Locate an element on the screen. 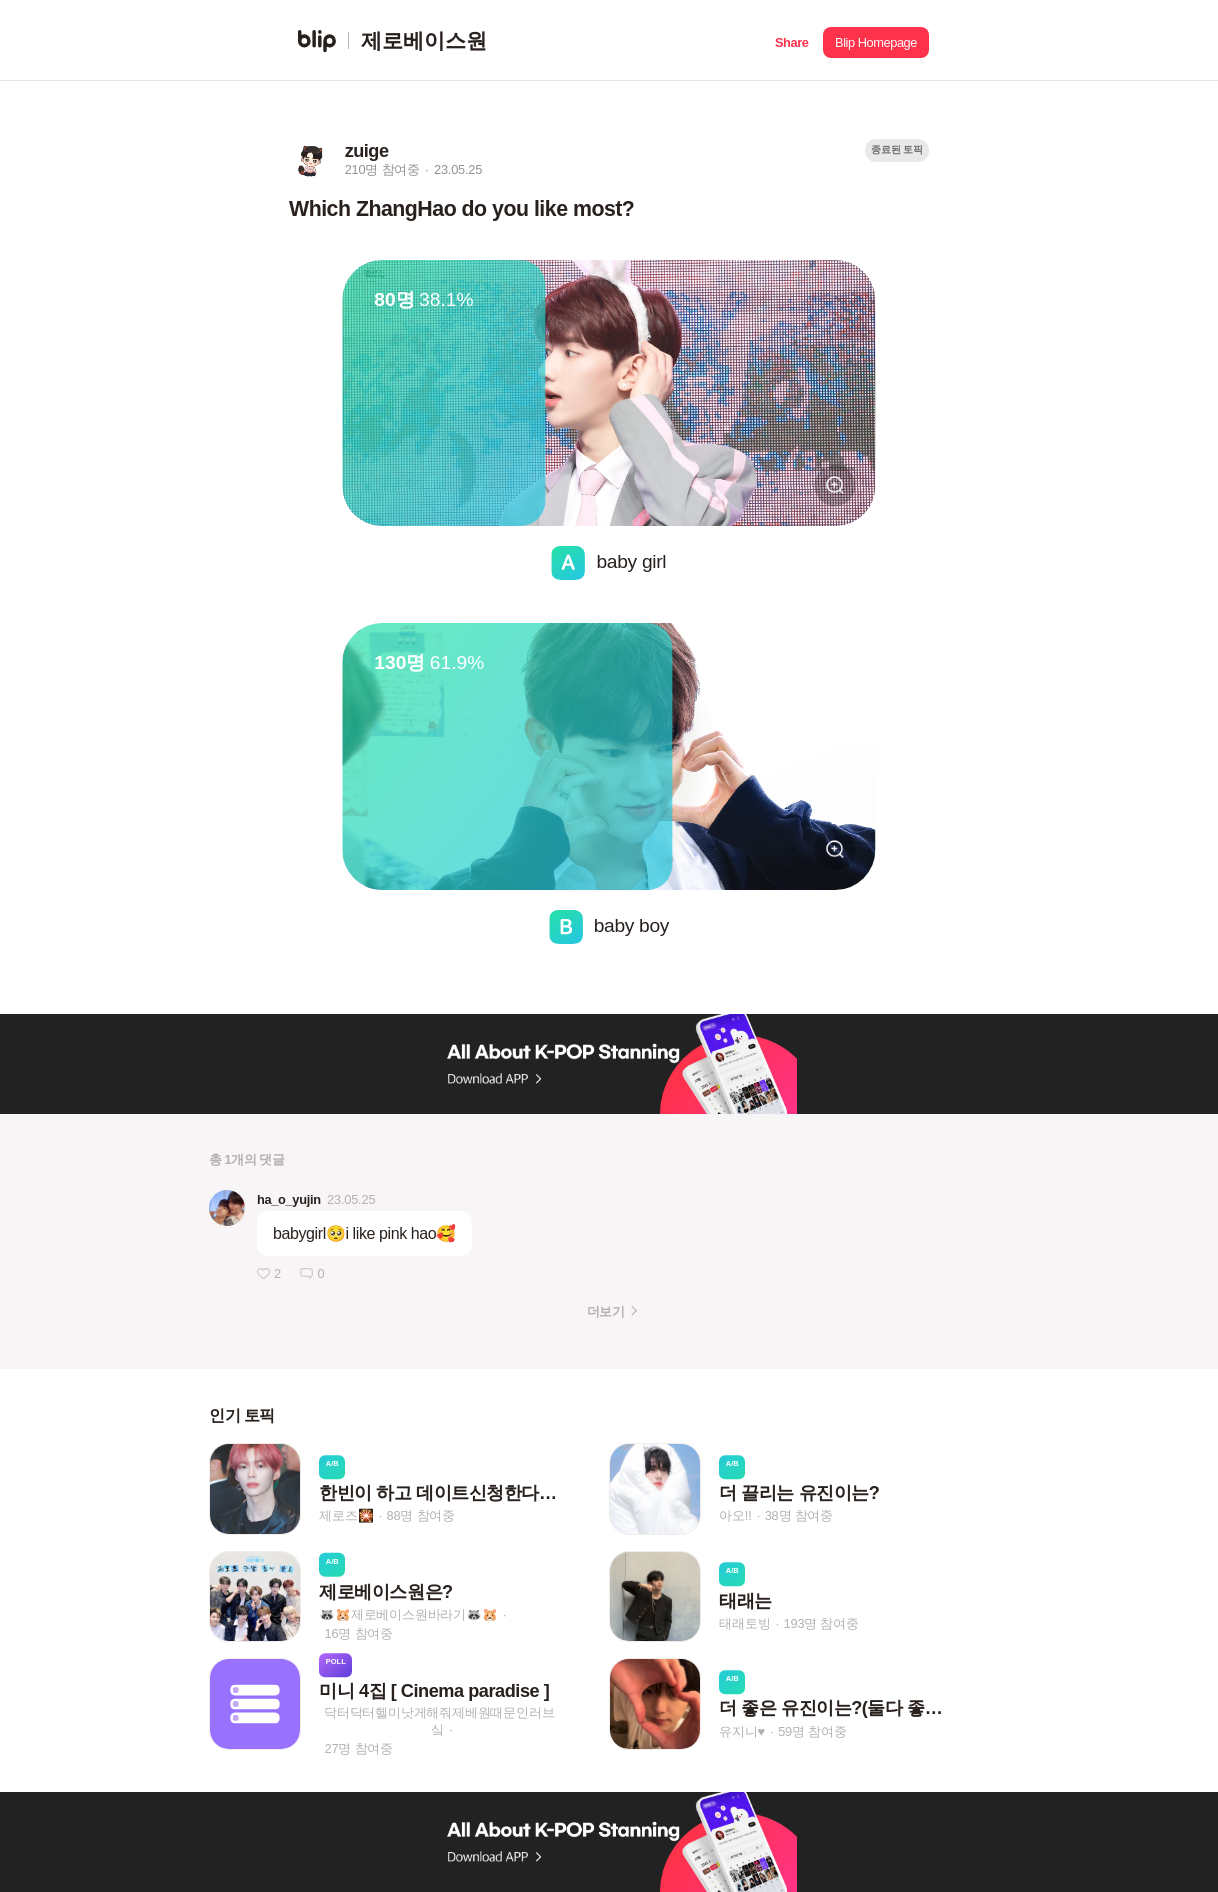 Image resolution: width=1218 pixels, height=1892 pixels. 59명 참여중 is located at coordinates (812, 1731).